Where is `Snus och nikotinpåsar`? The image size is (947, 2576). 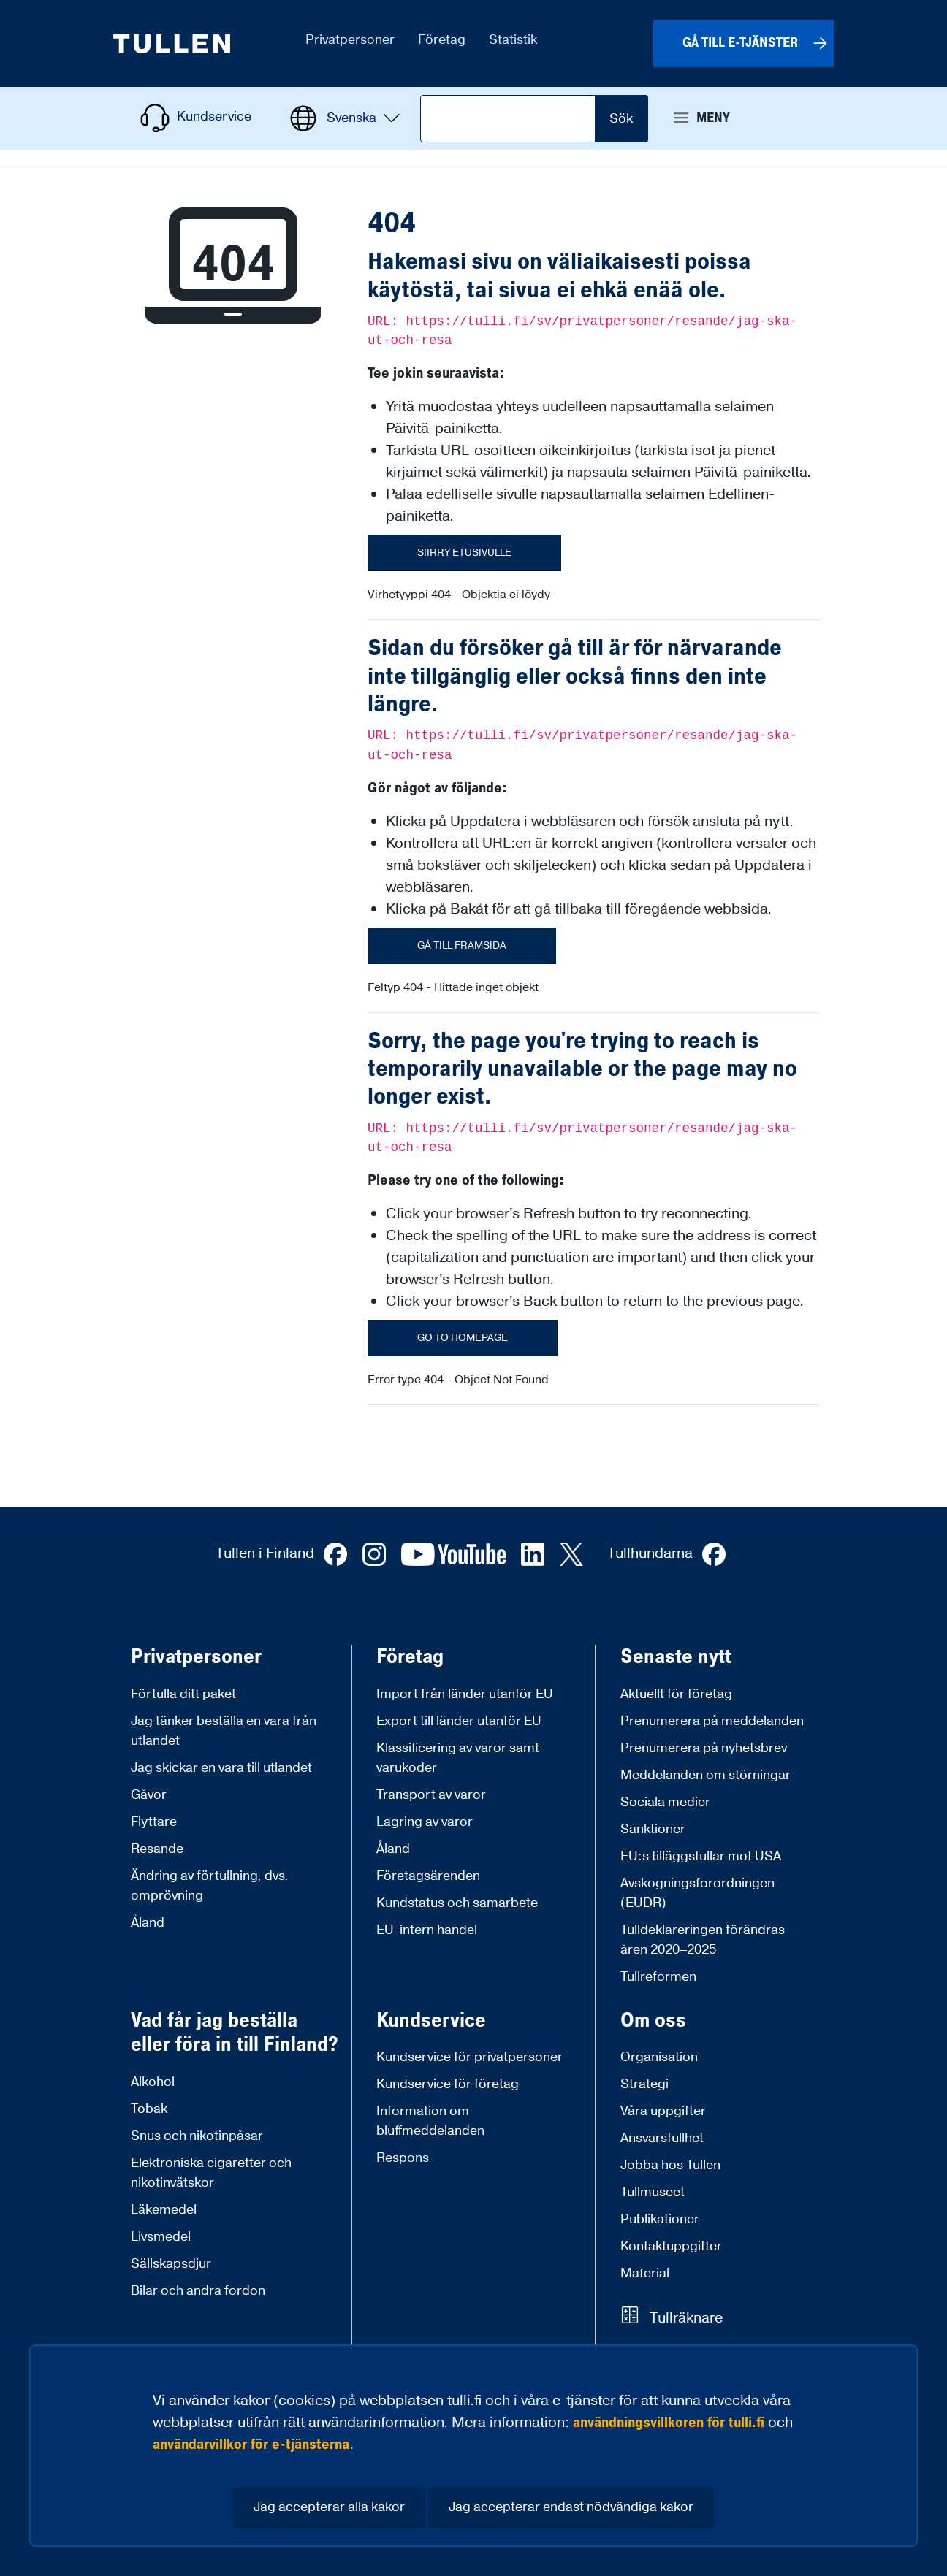
Snus och nikotinpåsar is located at coordinates (197, 2136).